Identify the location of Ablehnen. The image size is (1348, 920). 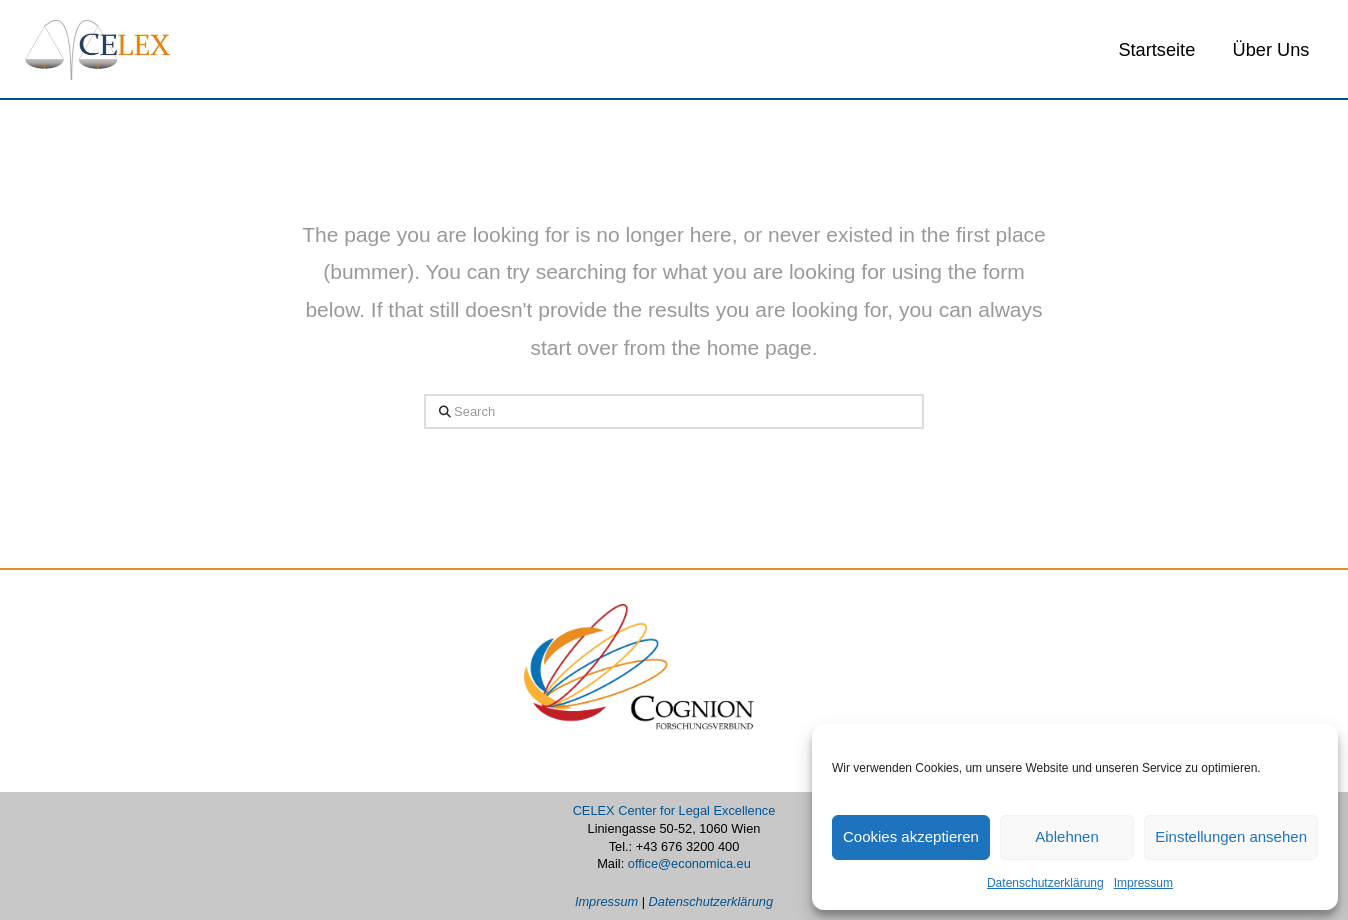
(1066, 836).